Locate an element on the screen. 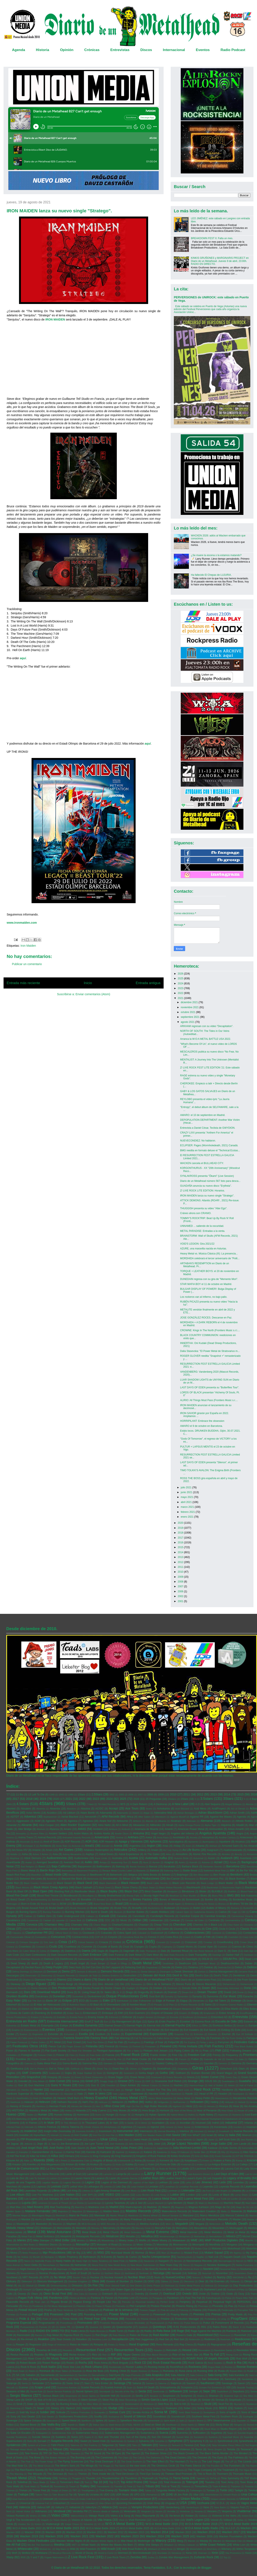  Karonte is located at coordinates (90, 2152).